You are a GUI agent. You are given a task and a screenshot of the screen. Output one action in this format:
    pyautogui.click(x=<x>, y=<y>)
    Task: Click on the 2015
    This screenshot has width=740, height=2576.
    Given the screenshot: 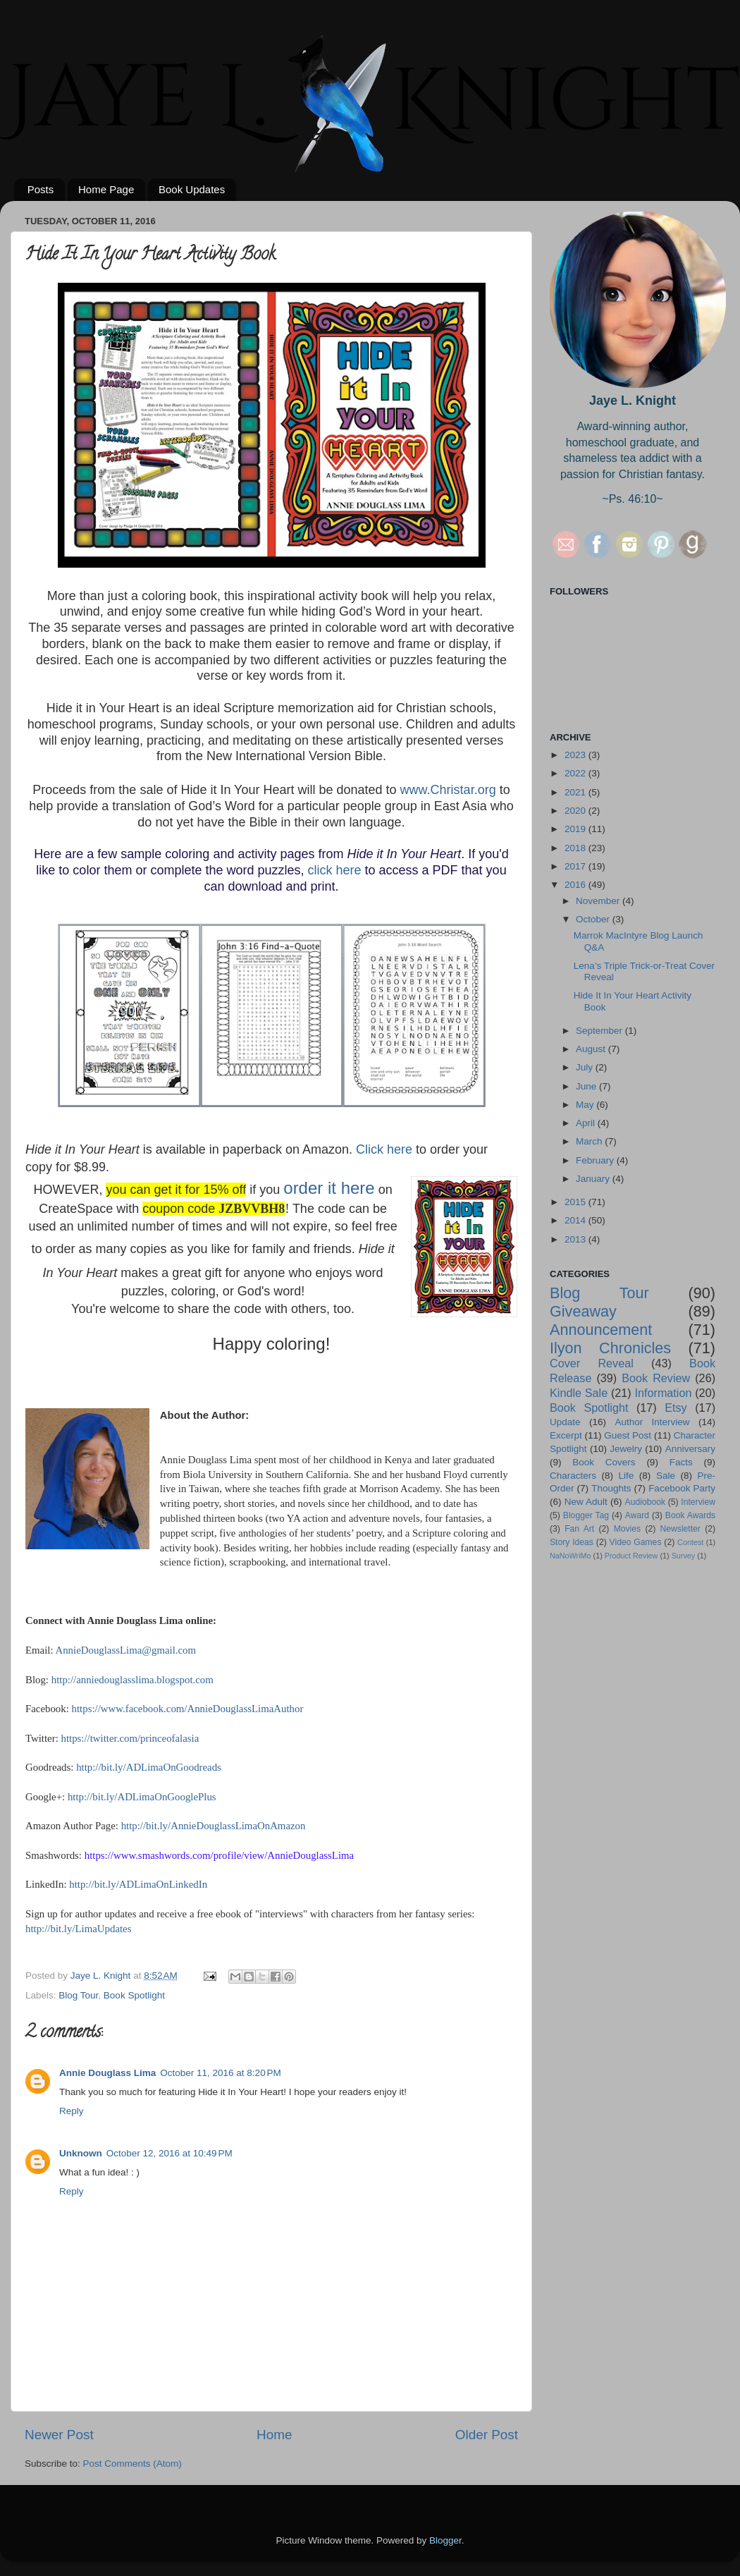 What is the action you would take?
    pyautogui.click(x=576, y=1202)
    